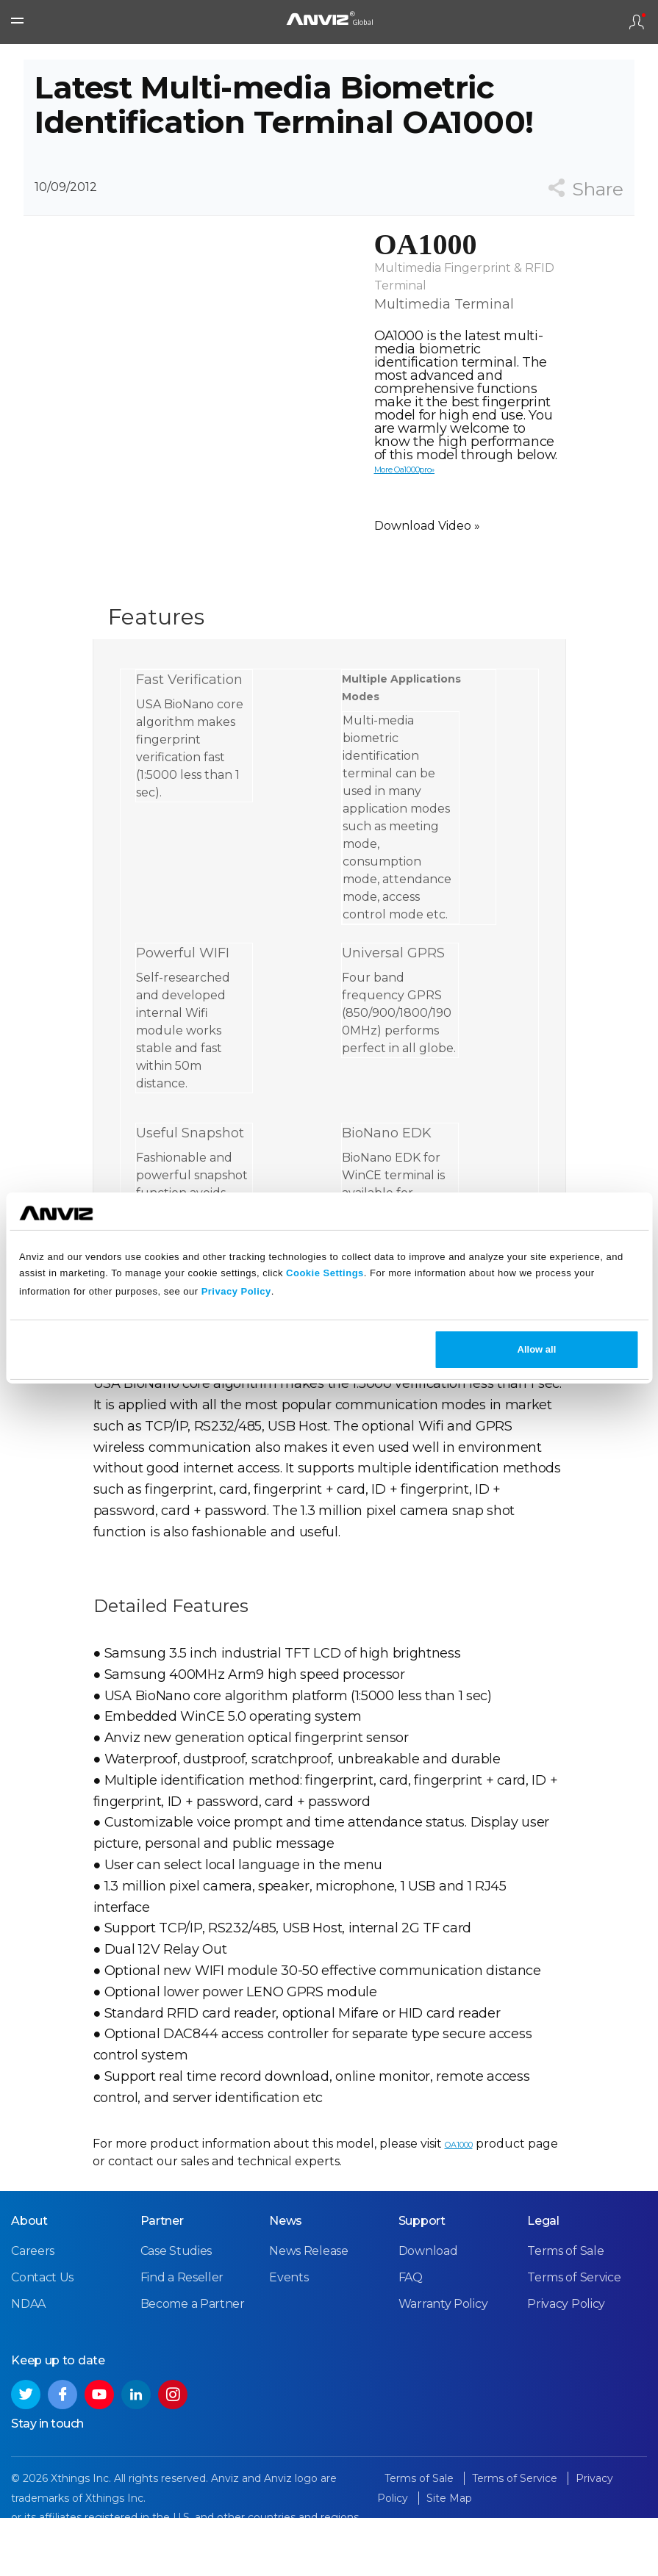 This screenshot has height=2576, width=658. Describe the element at coordinates (236, 1291) in the screenshot. I see `Privacy Policy` at that location.